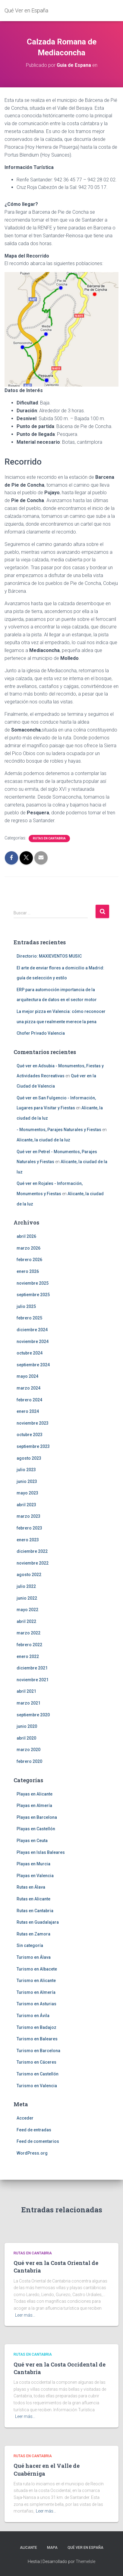  I want to click on noviembre 2023, so click(33, 1423).